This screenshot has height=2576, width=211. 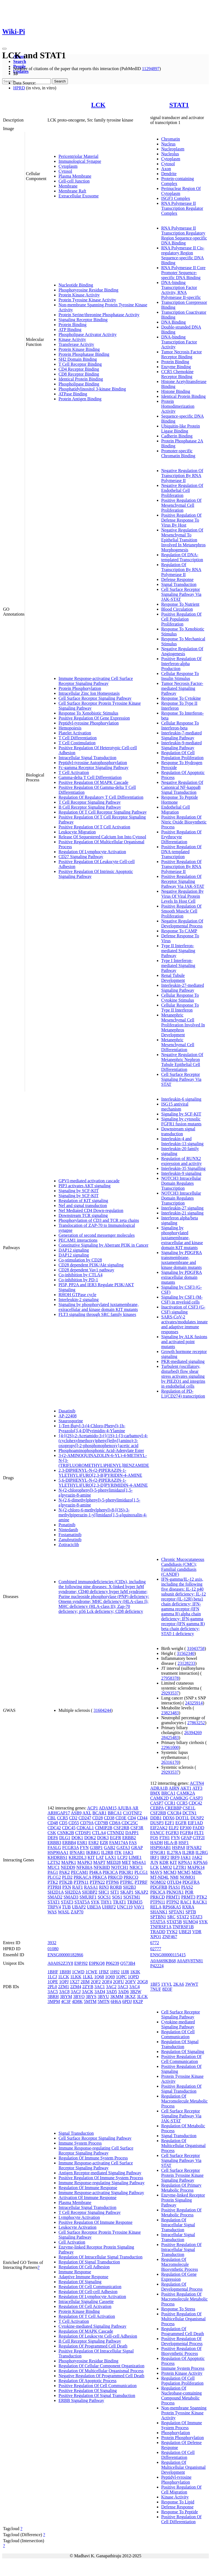 What do you see at coordinates (91, 1265) in the screenshot?
I see `CD28 dependent PI3K/Akt signaling` at bounding box center [91, 1265].